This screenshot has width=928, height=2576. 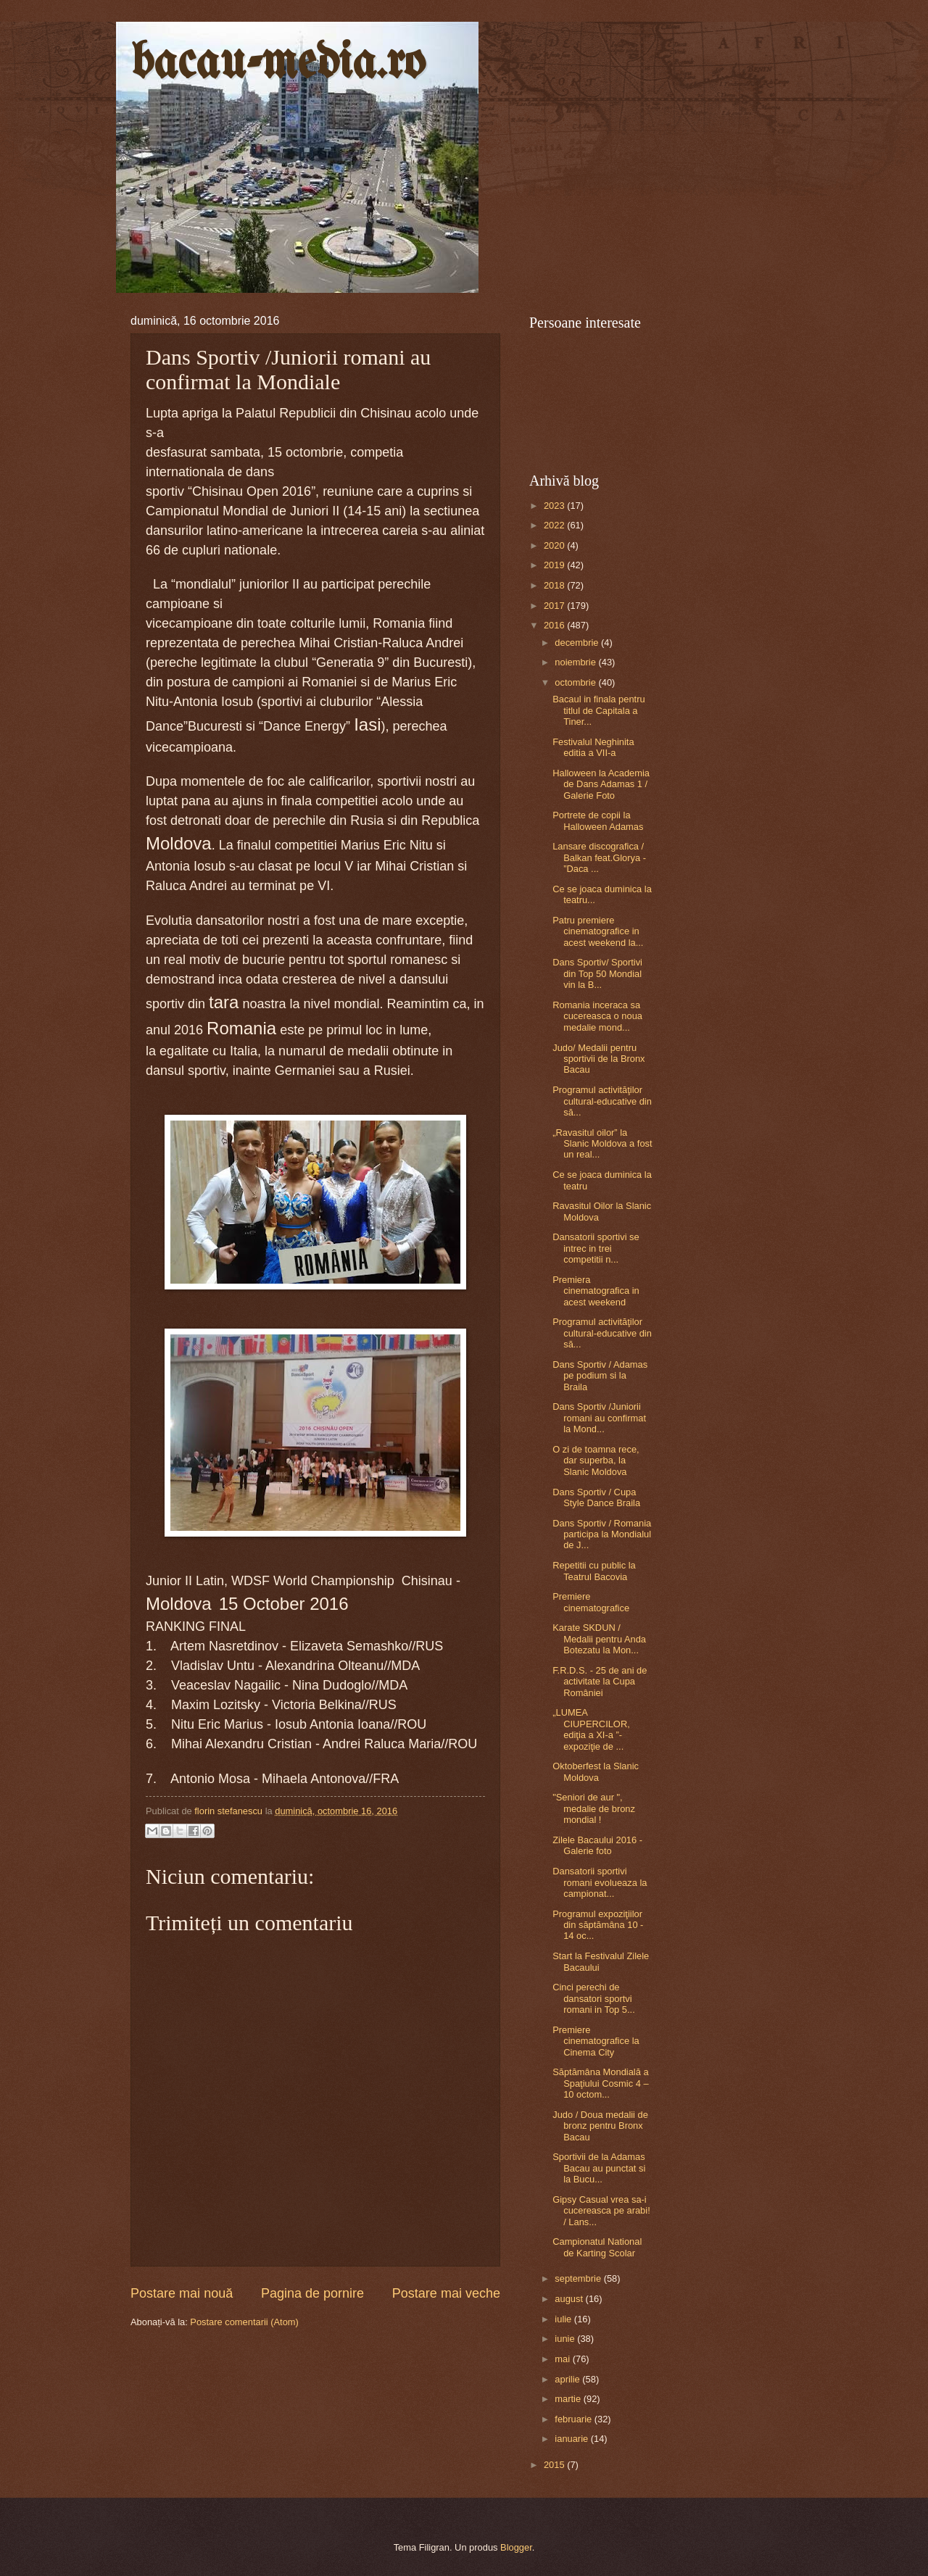 I want to click on bacau-media.ro, so click(x=278, y=64).